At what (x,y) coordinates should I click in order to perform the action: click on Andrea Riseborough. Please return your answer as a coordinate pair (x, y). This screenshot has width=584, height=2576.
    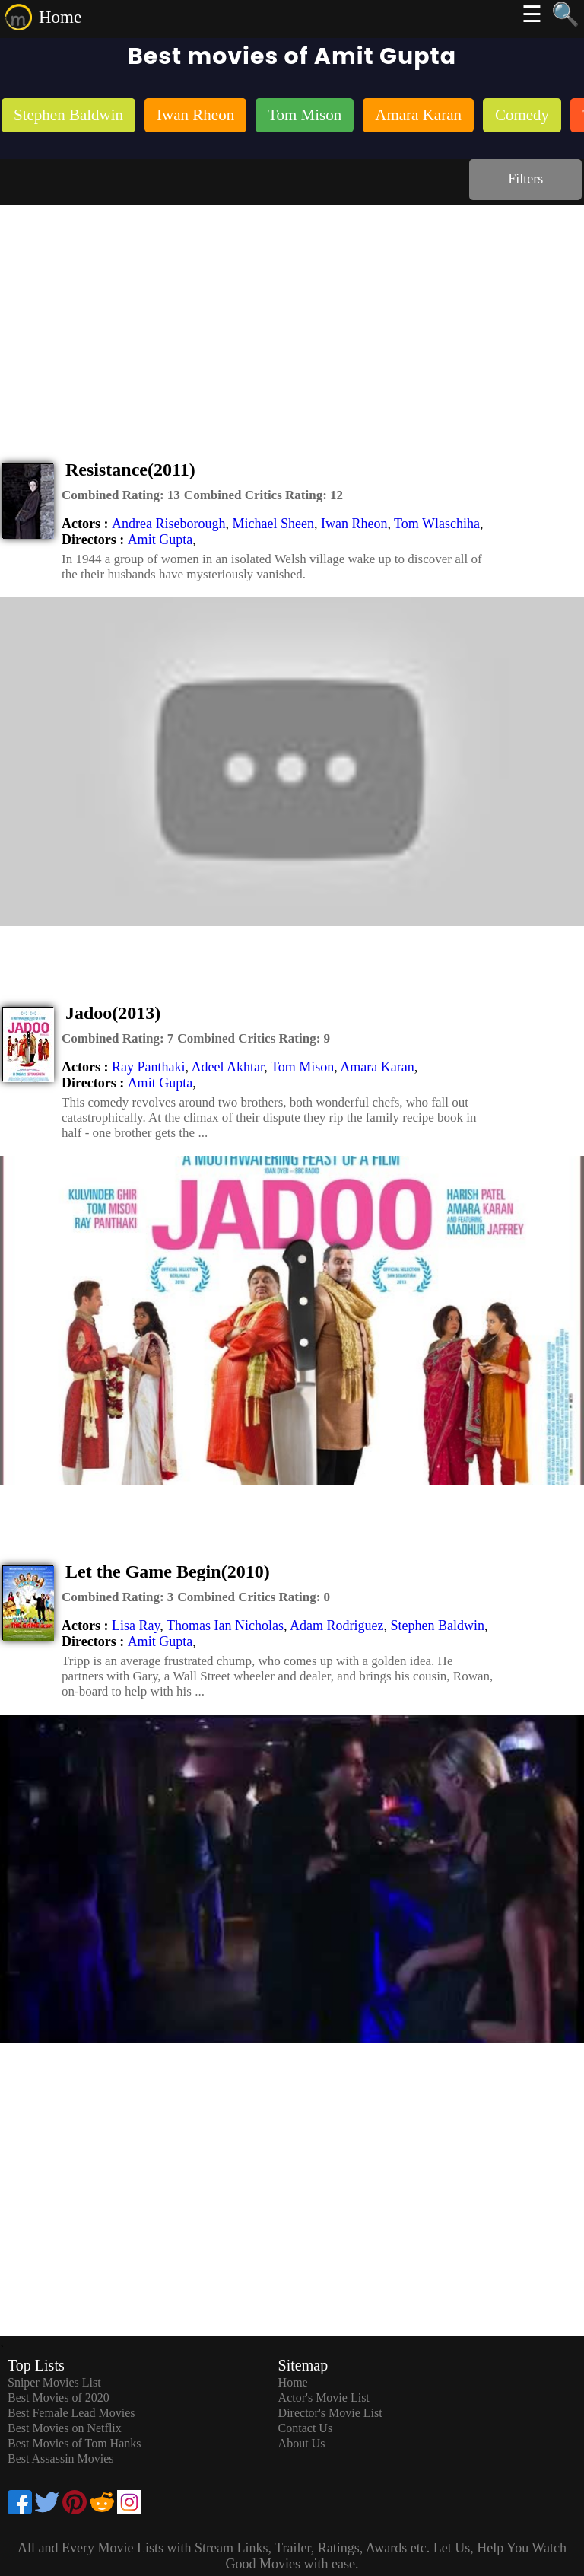
    Looking at the image, I should click on (168, 523).